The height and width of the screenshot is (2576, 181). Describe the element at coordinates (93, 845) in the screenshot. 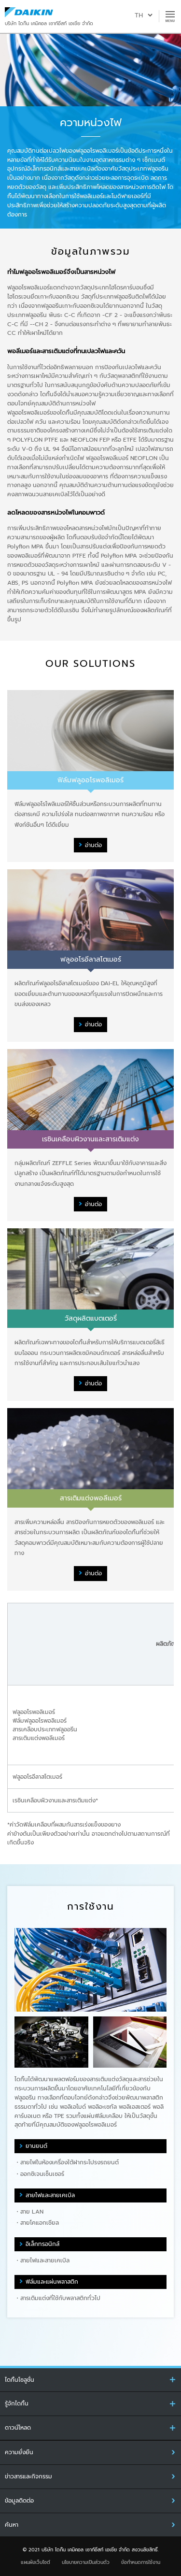

I see `อ่านต่อ` at that location.